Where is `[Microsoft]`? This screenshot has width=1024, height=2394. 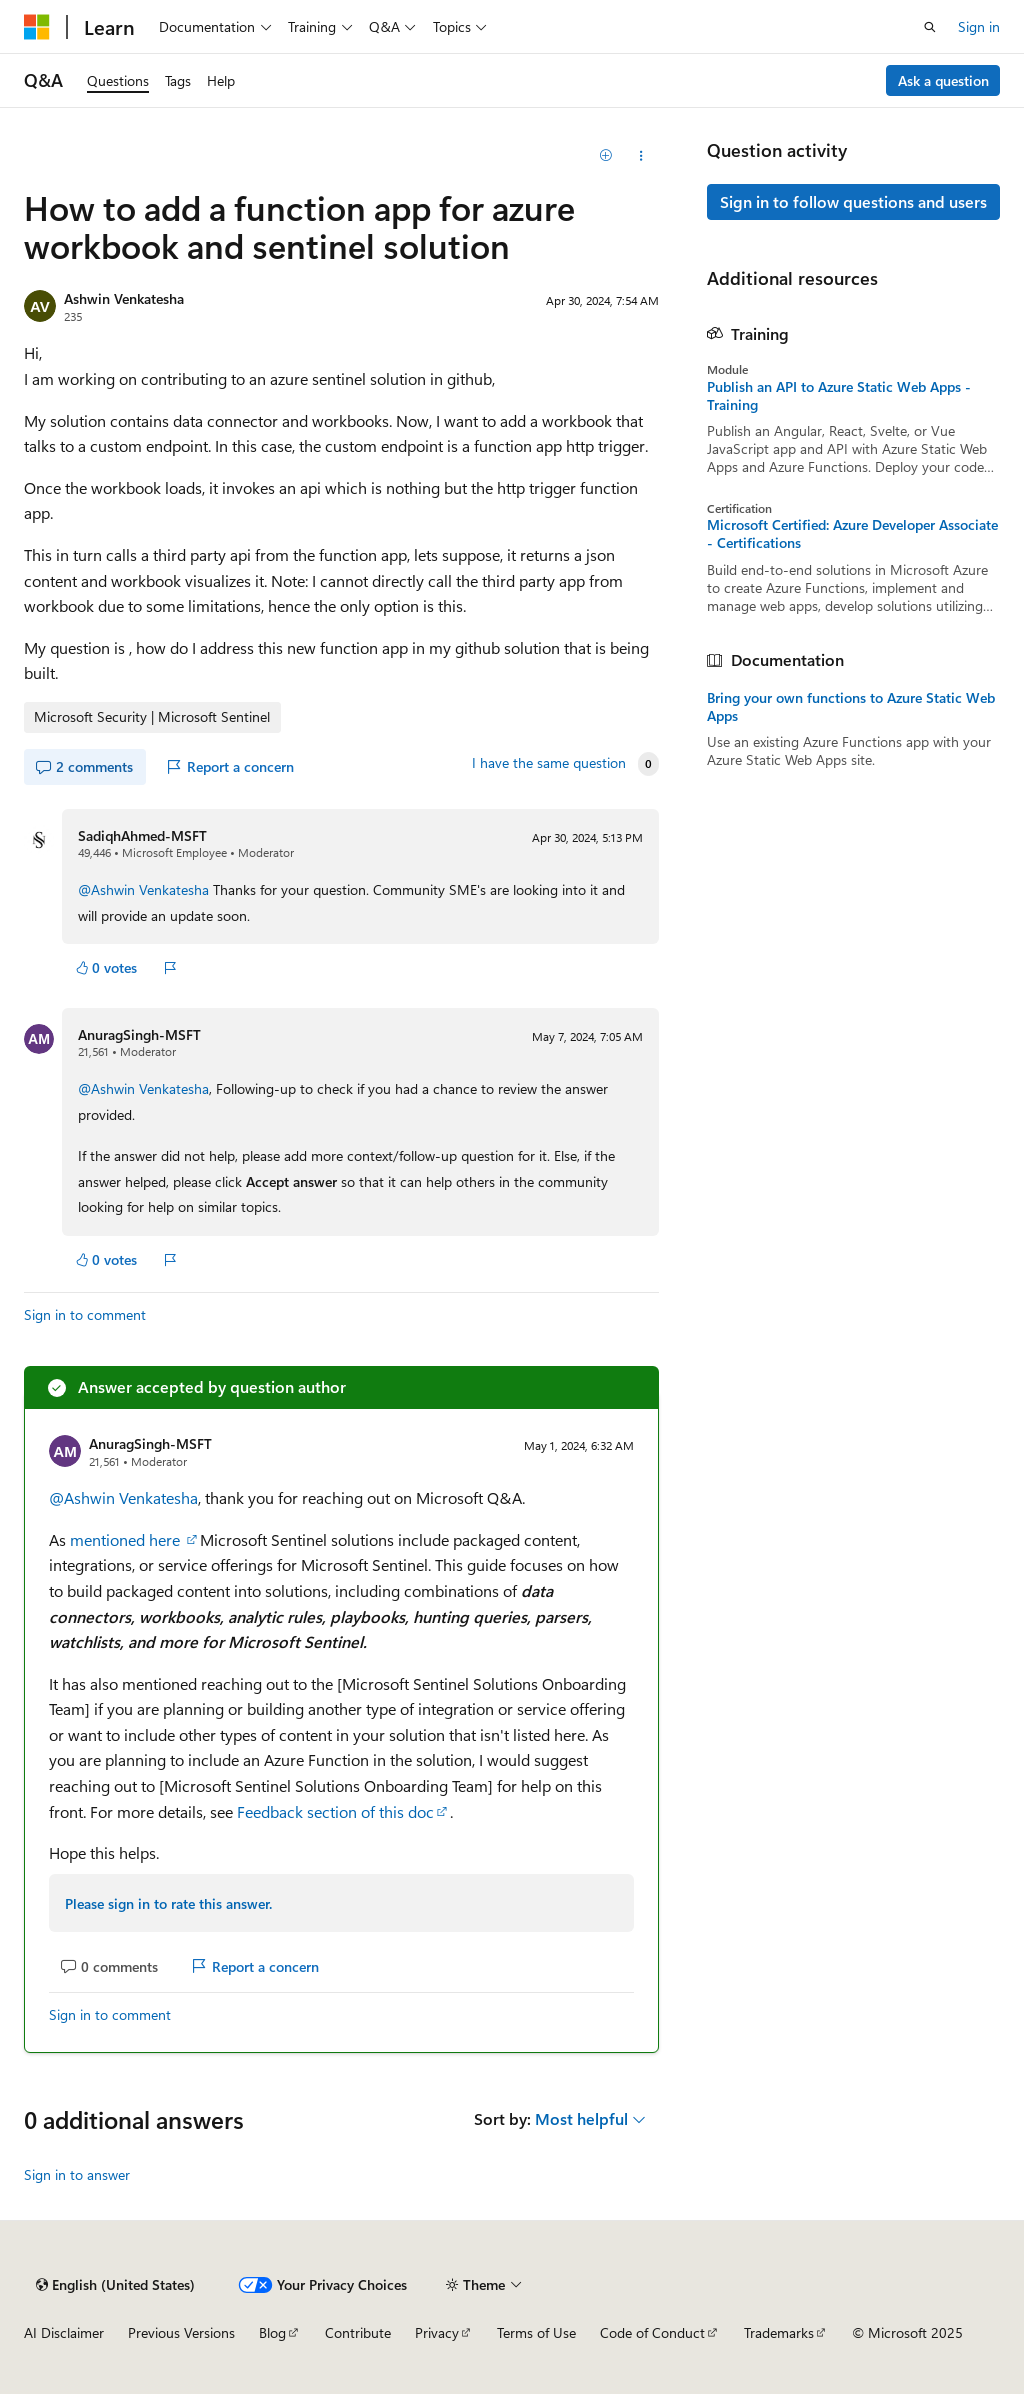
[Microsoft] is located at coordinates (37, 27).